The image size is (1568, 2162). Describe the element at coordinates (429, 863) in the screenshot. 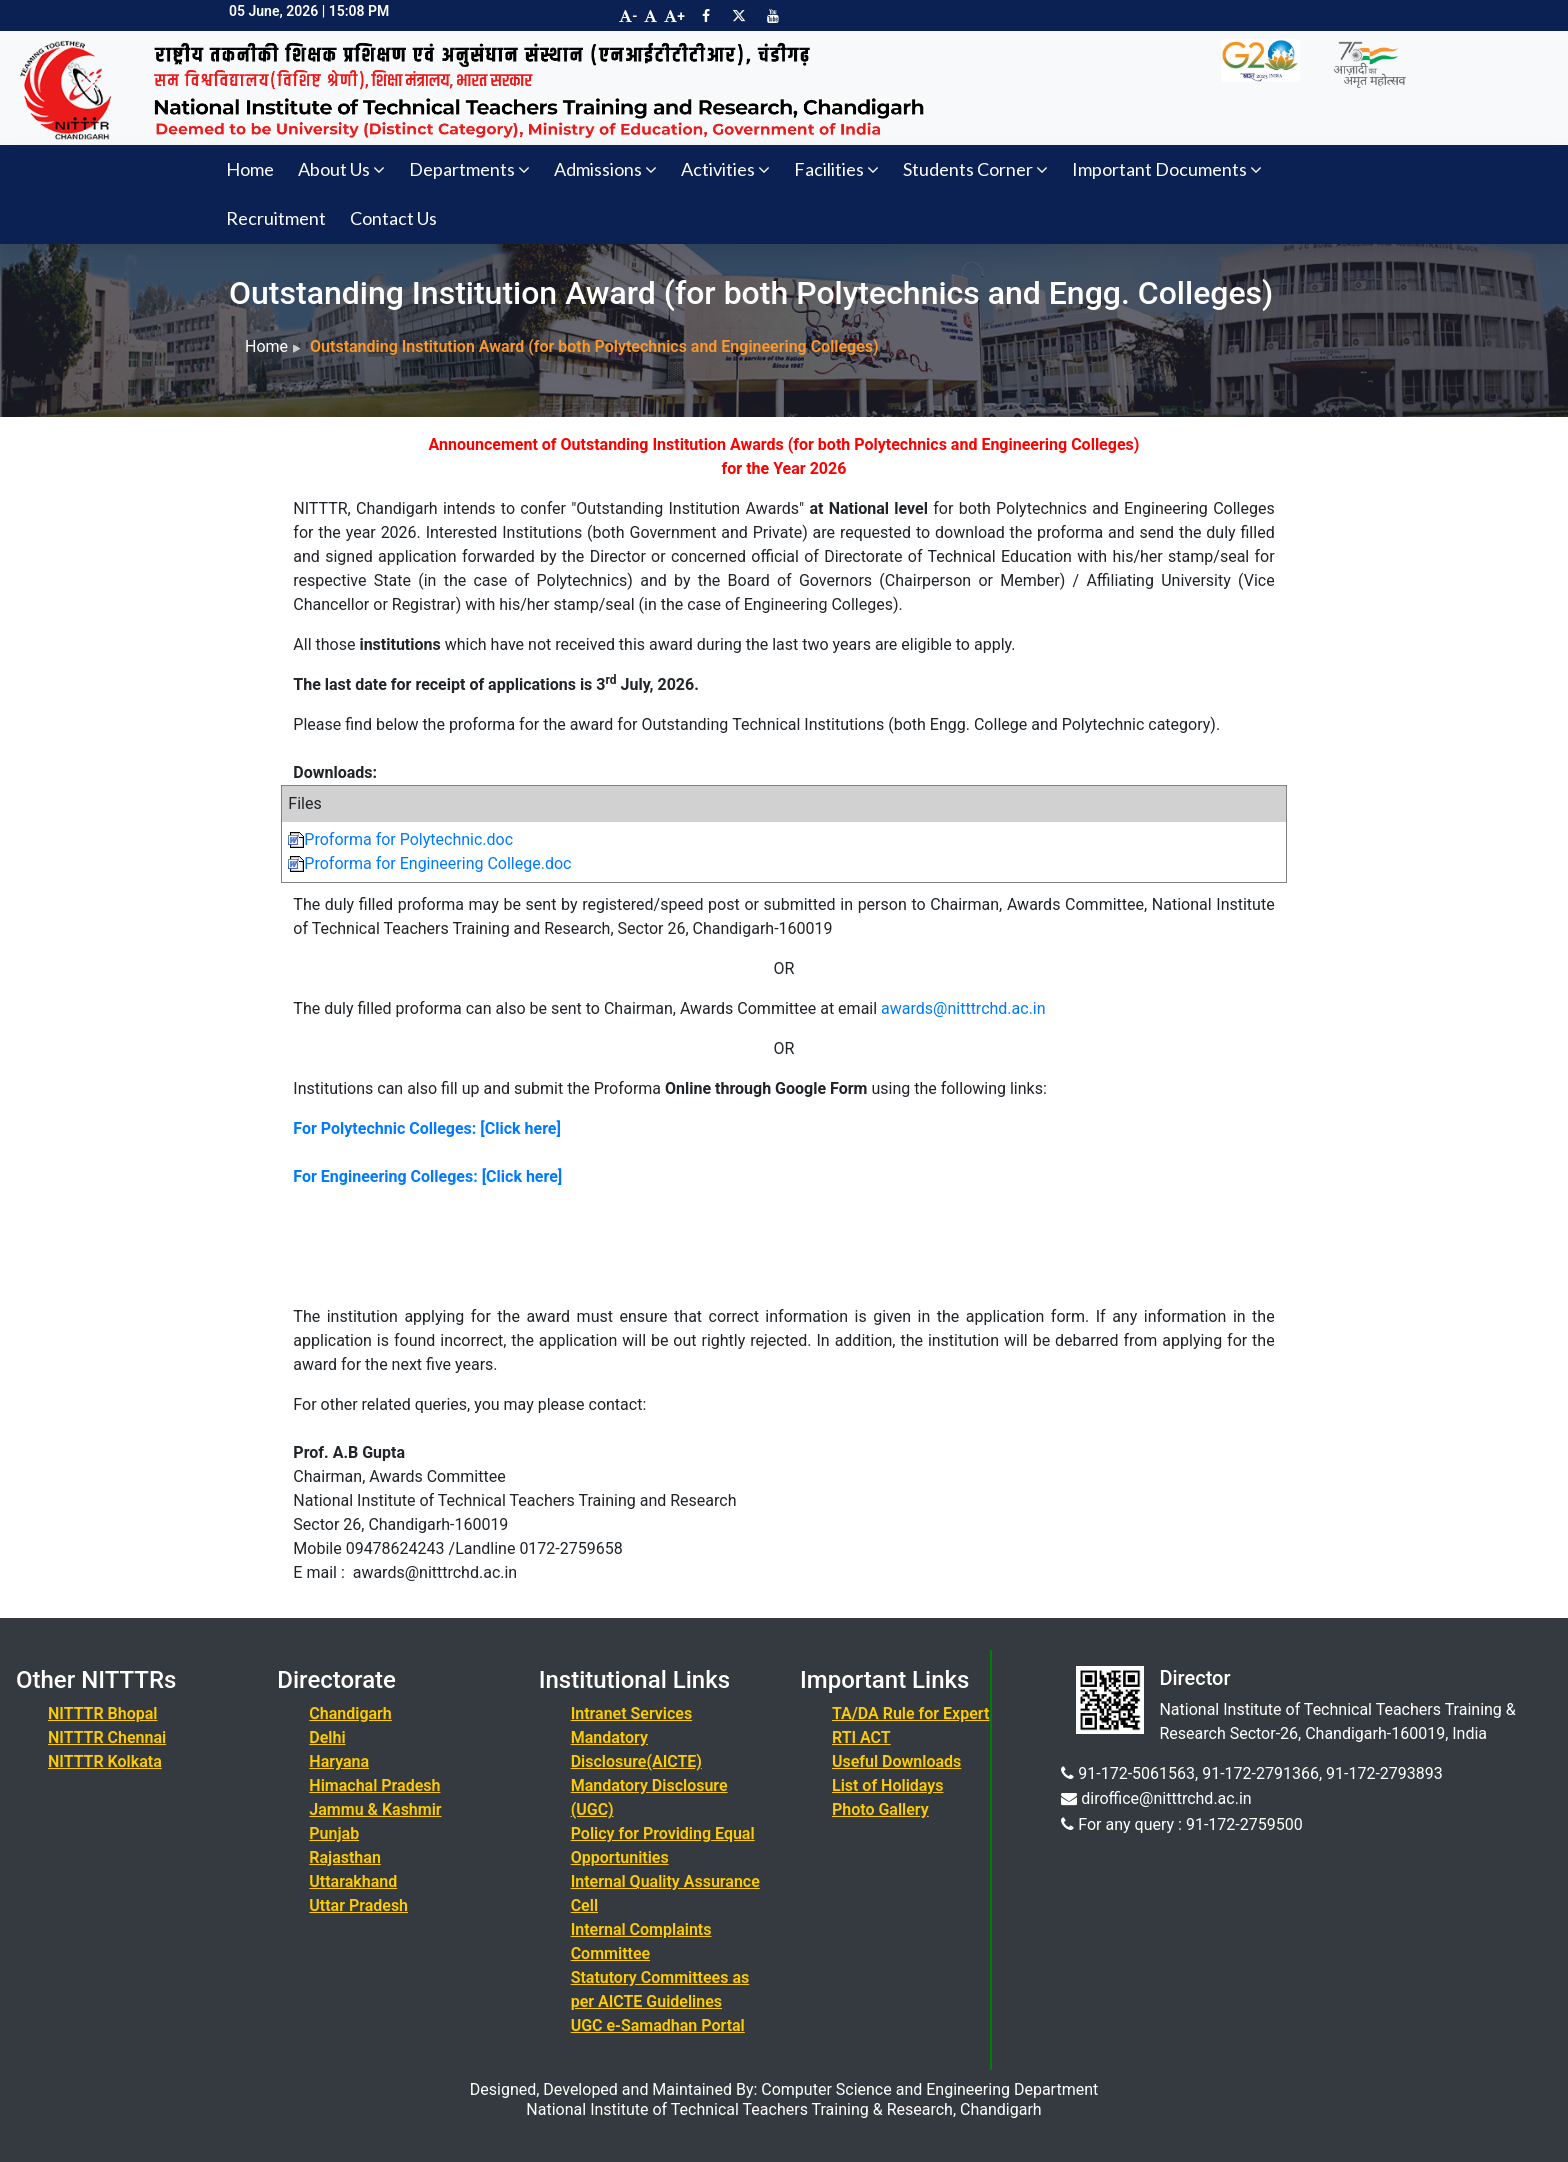

I see `Proforma for Engineering College.doc` at that location.